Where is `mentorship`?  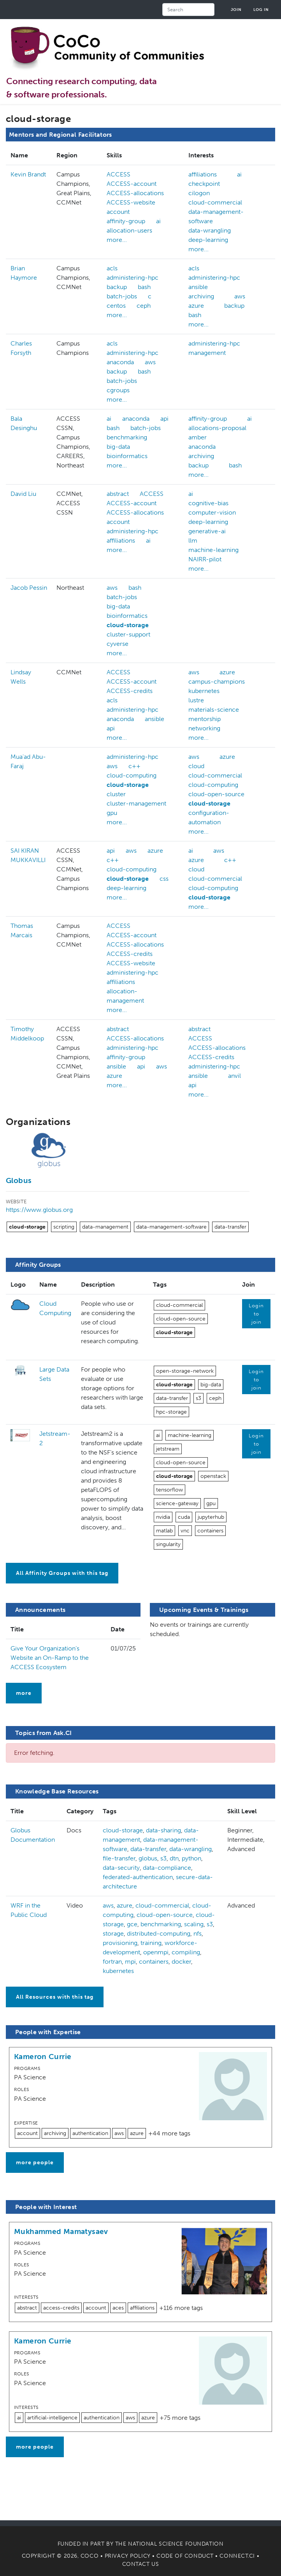
mentorship is located at coordinates (204, 719).